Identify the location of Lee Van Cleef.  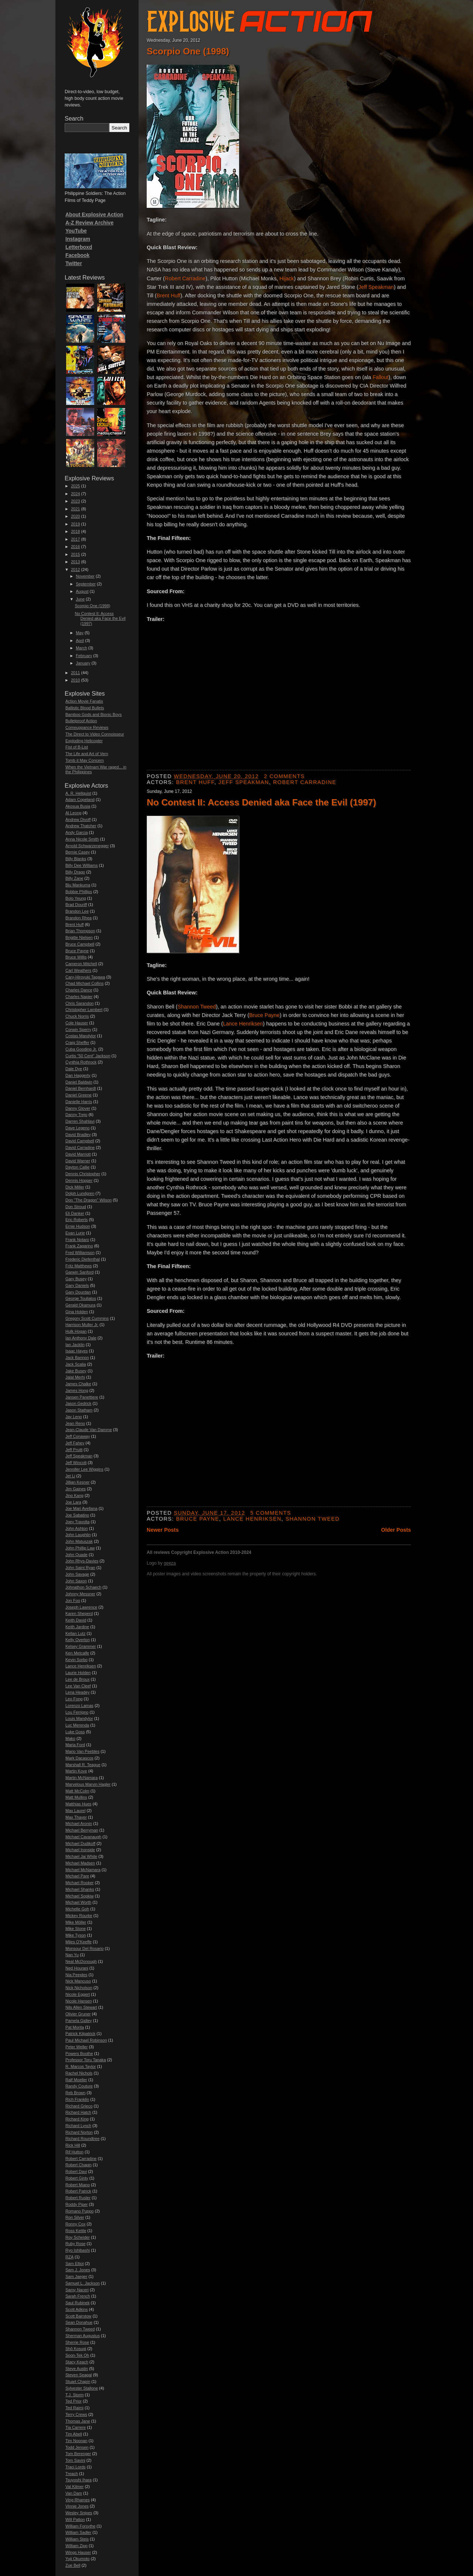
(78, 1686).